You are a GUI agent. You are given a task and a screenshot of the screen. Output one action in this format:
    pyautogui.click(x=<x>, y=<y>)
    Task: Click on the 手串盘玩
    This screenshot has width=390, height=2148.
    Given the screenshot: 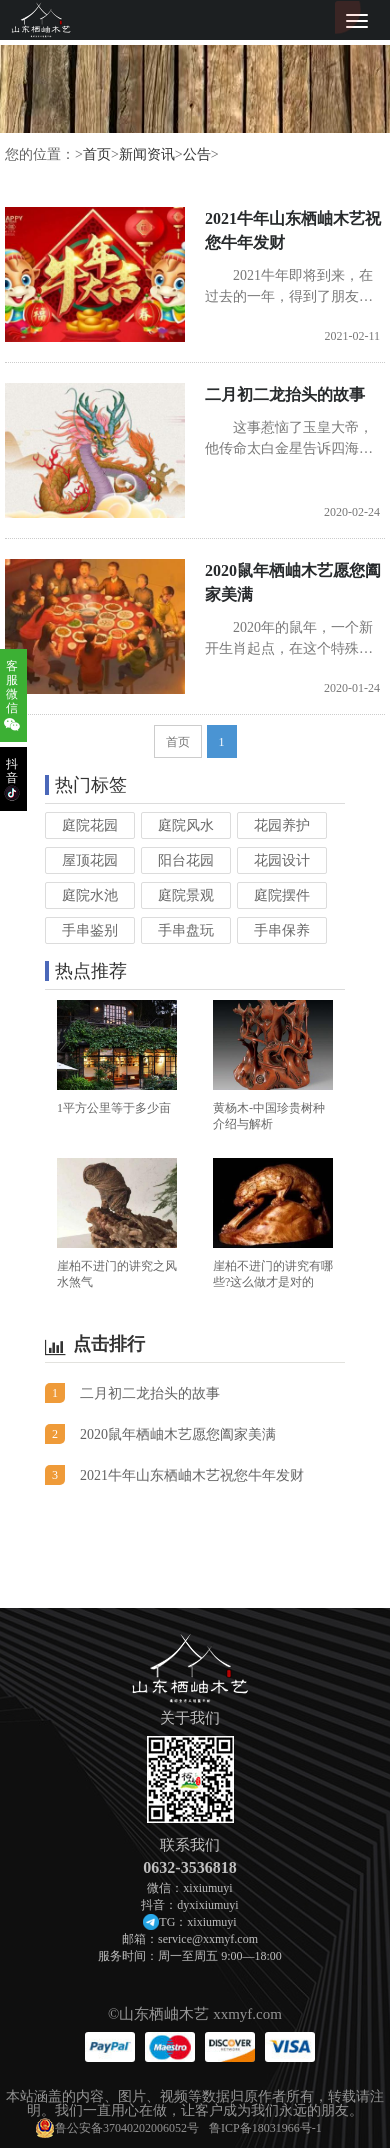 What is the action you would take?
    pyautogui.click(x=186, y=930)
    